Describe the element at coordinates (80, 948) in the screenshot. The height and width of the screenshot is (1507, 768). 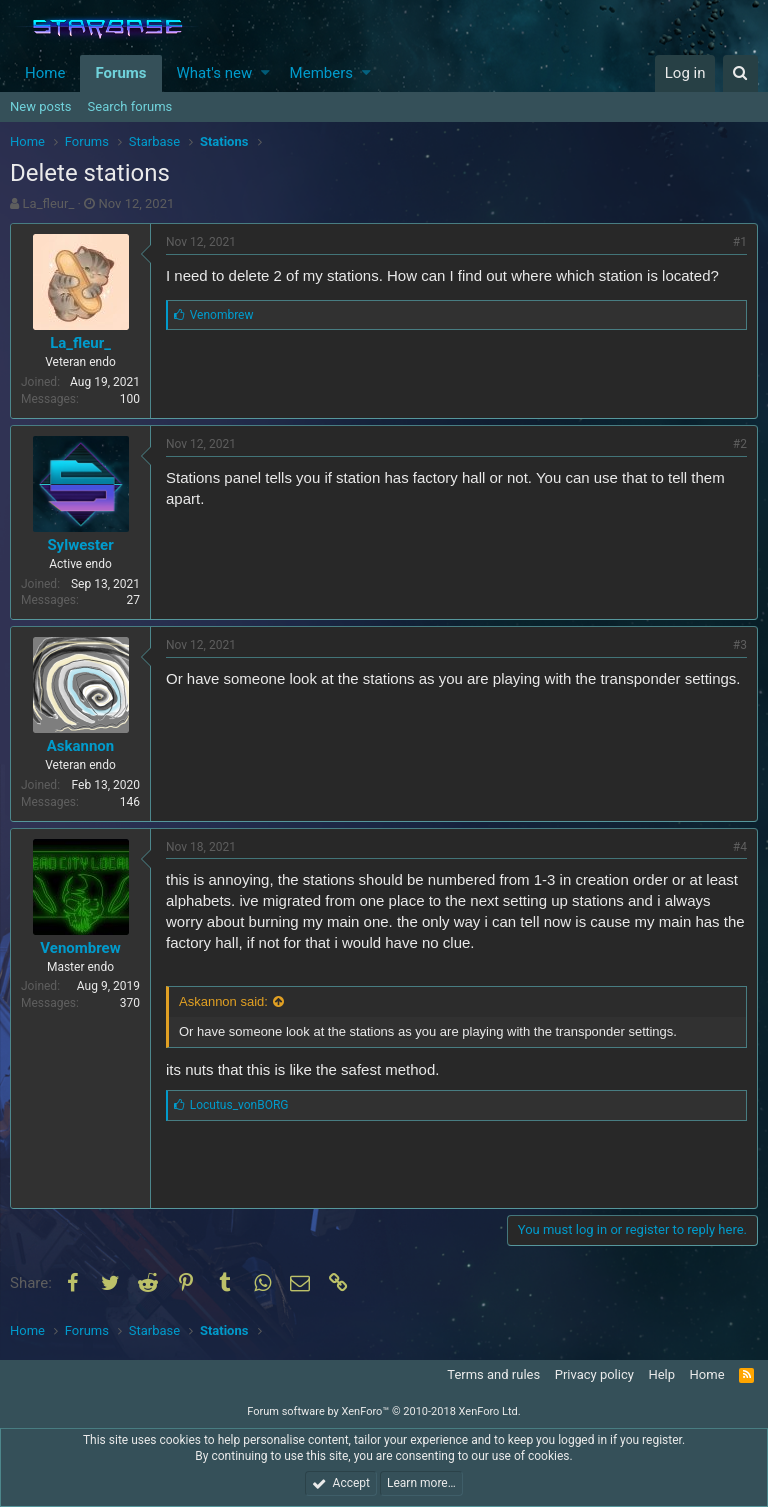
I see `Venombrew` at that location.